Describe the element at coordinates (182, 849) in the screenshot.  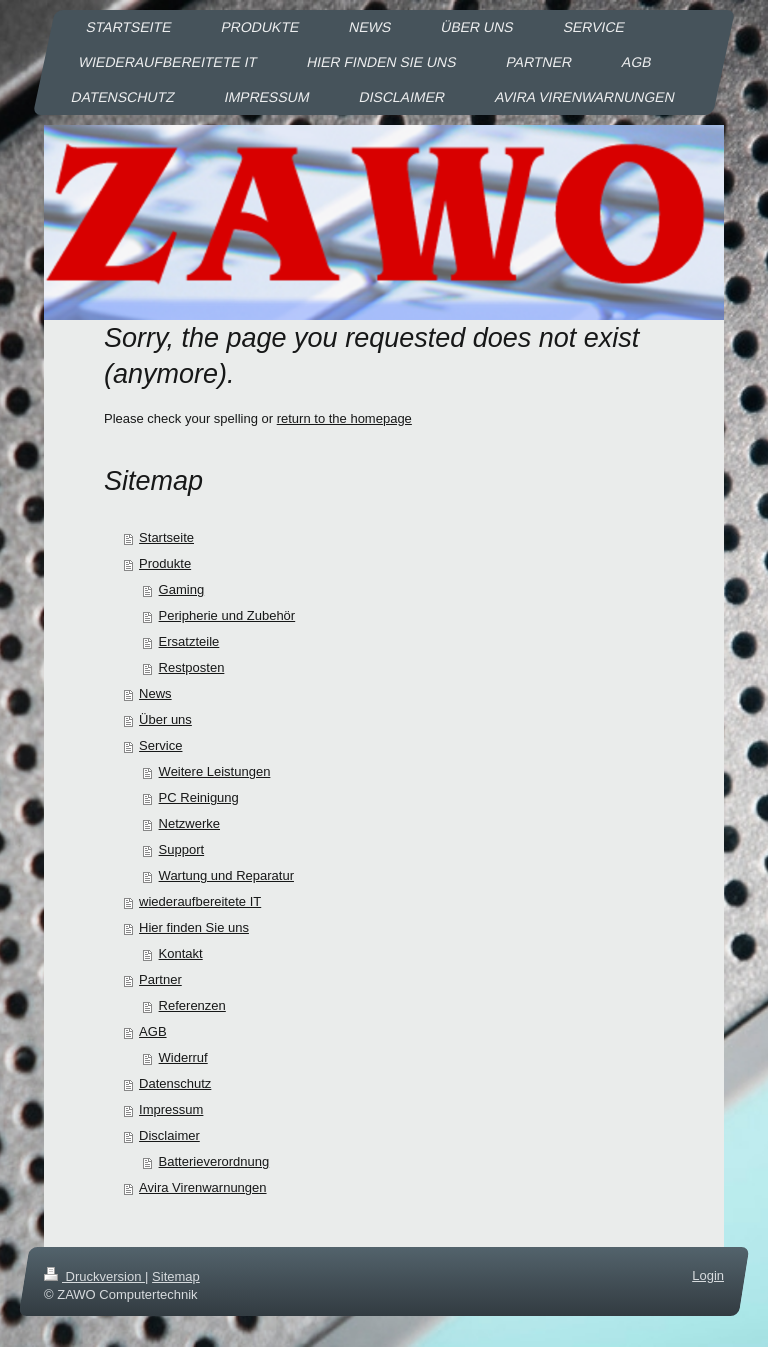
I see `Support` at that location.